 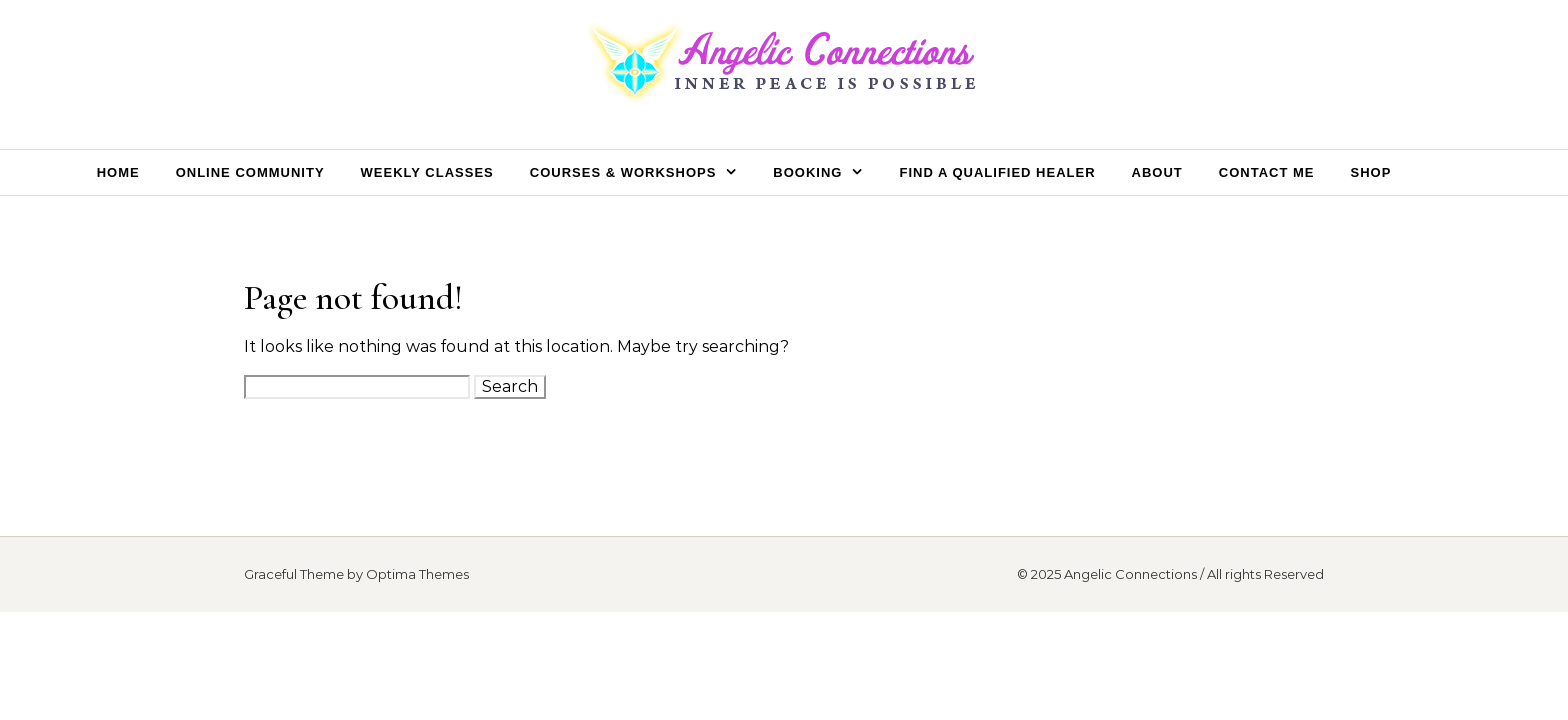 I want to click on Booking, so click(x=807, y=172).